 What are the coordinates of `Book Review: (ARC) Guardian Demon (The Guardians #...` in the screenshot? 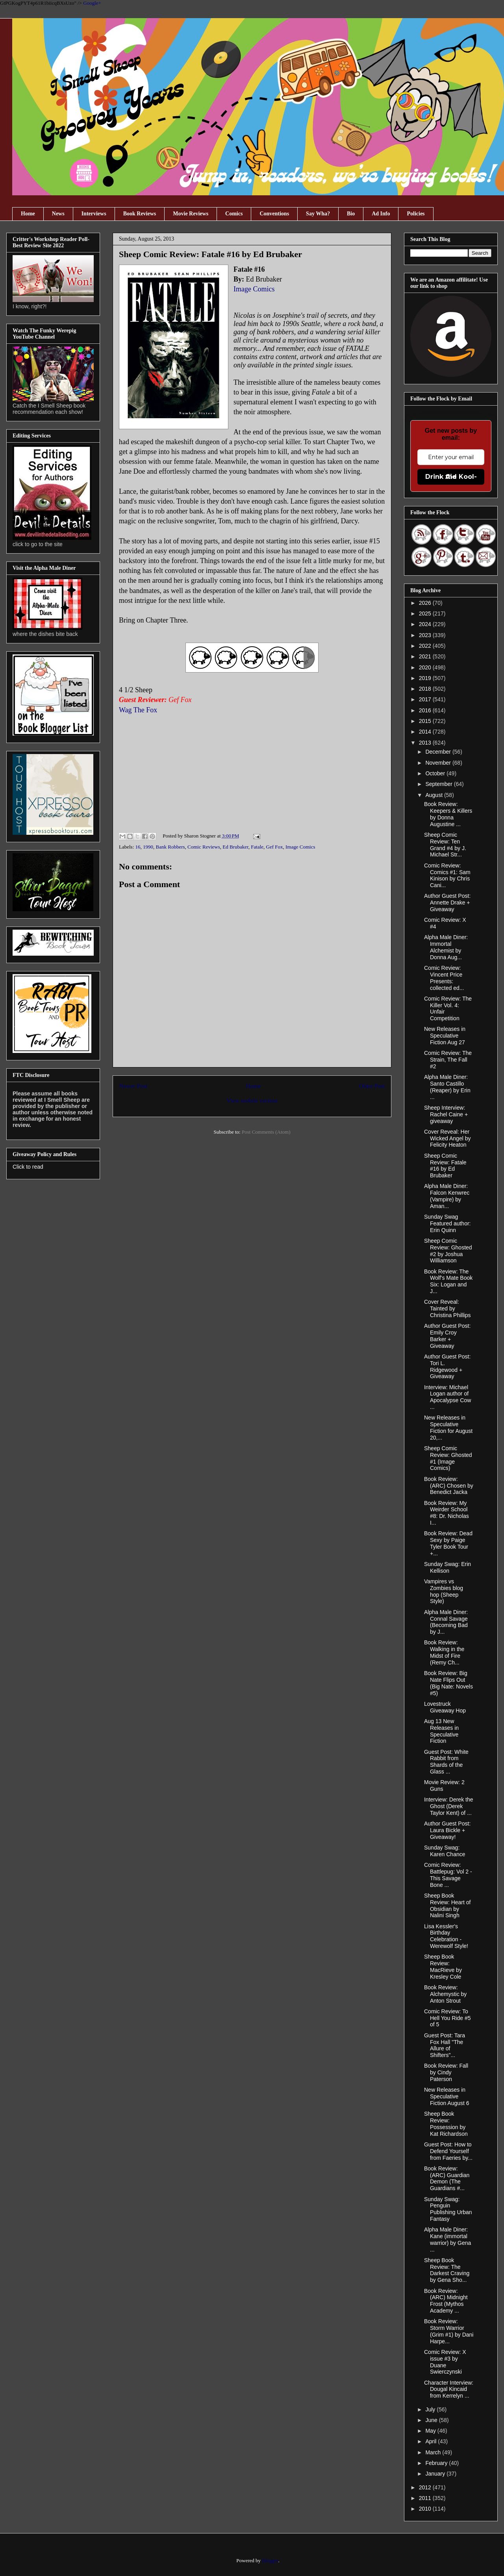 It's located at (446, 2178).